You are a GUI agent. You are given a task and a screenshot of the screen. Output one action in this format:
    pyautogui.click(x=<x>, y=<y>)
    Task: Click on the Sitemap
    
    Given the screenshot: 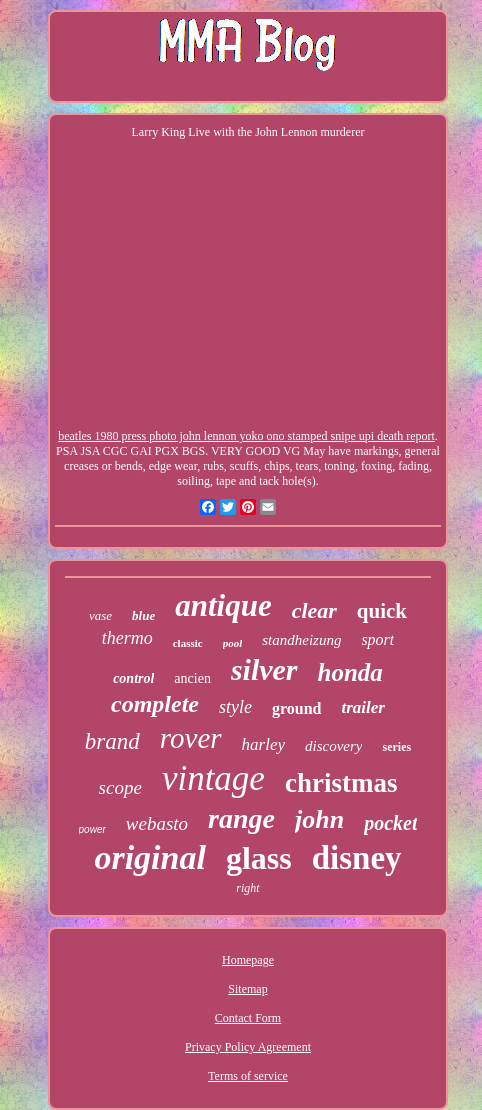 What is the action you would take?
    pyautogui.click(x=247, y=989)
    